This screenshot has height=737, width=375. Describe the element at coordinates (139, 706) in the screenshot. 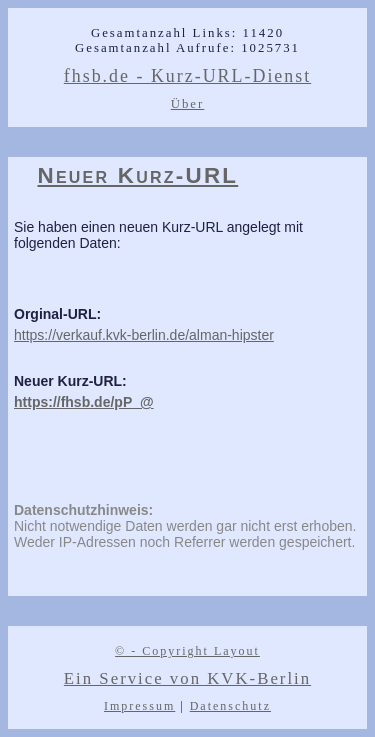

I see `Impressum` at that location.